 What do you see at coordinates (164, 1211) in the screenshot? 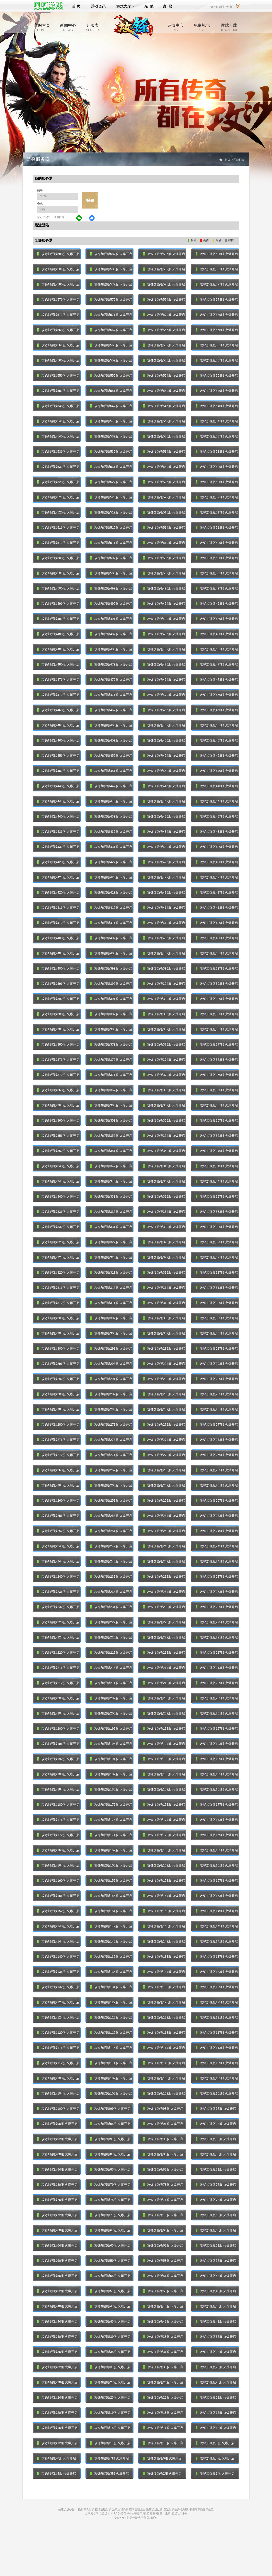
I see `攻铩加强版334服 火爆开启` at bounding box center [164, 1211].